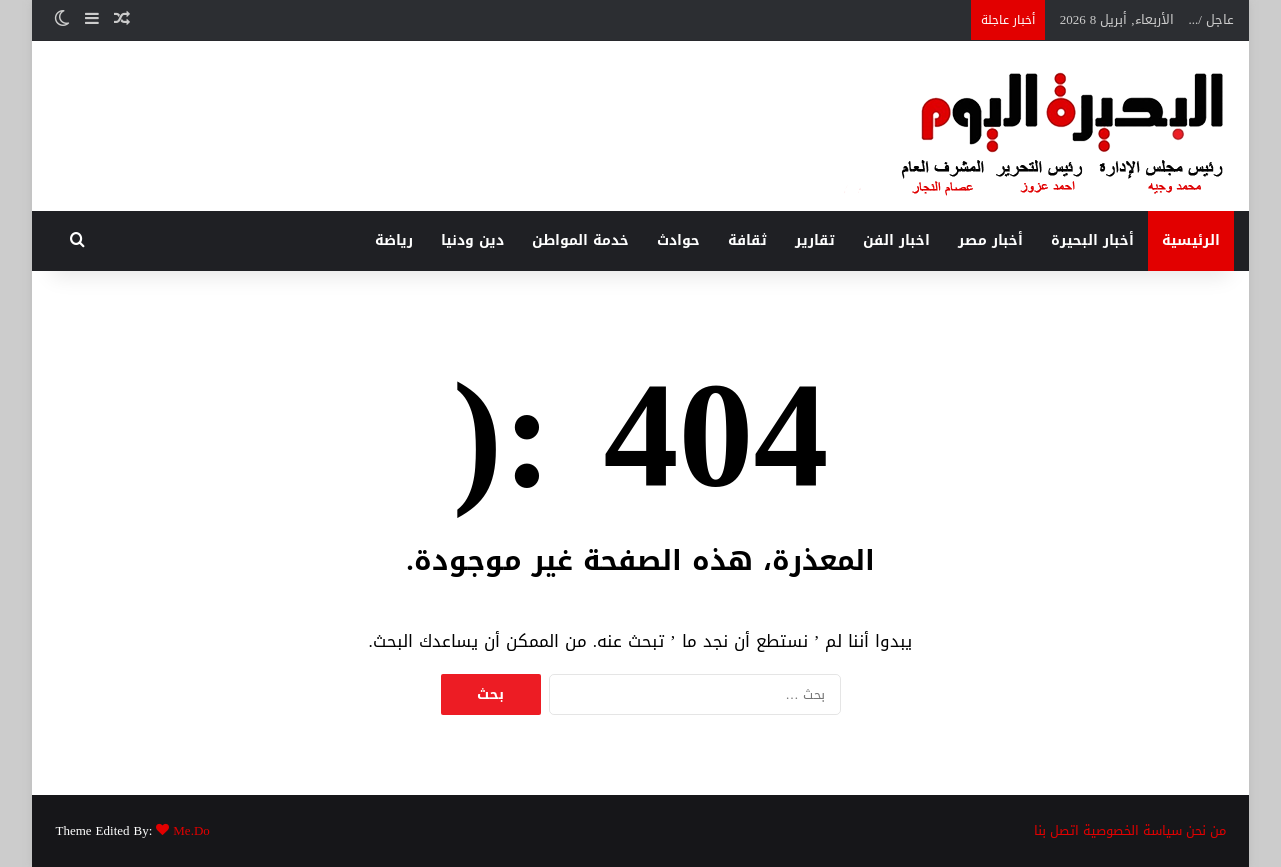  I want to click on سياسة الخصوصية, so click(1132, 830).